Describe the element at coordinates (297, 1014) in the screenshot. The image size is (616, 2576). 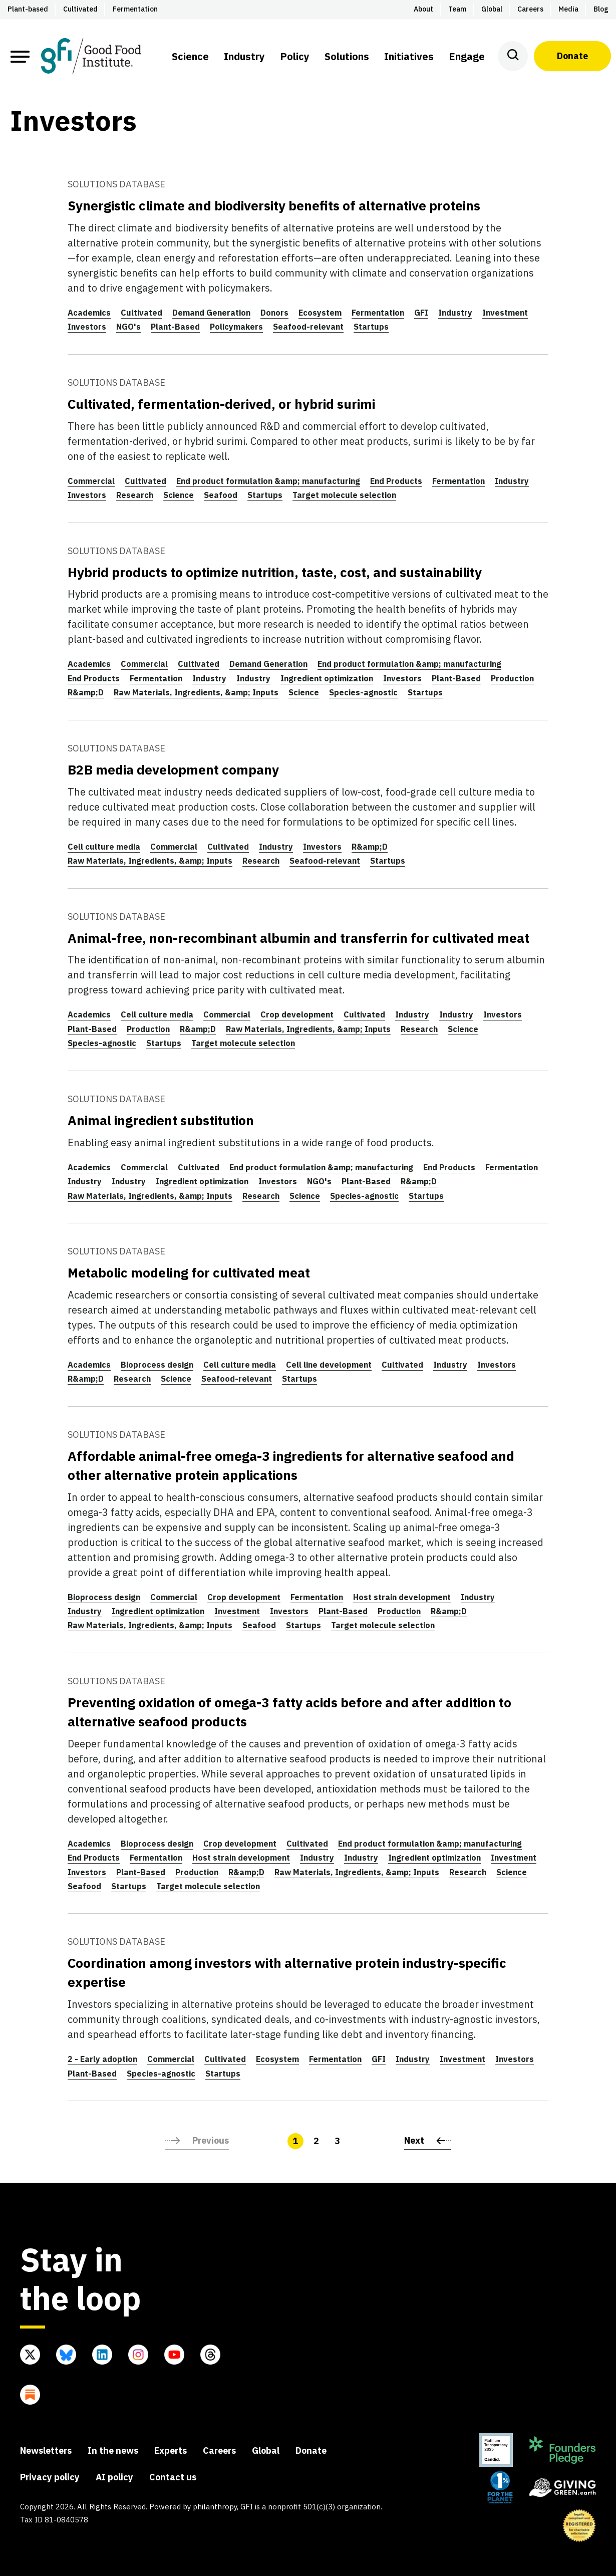
I see `Crop development` at that location.